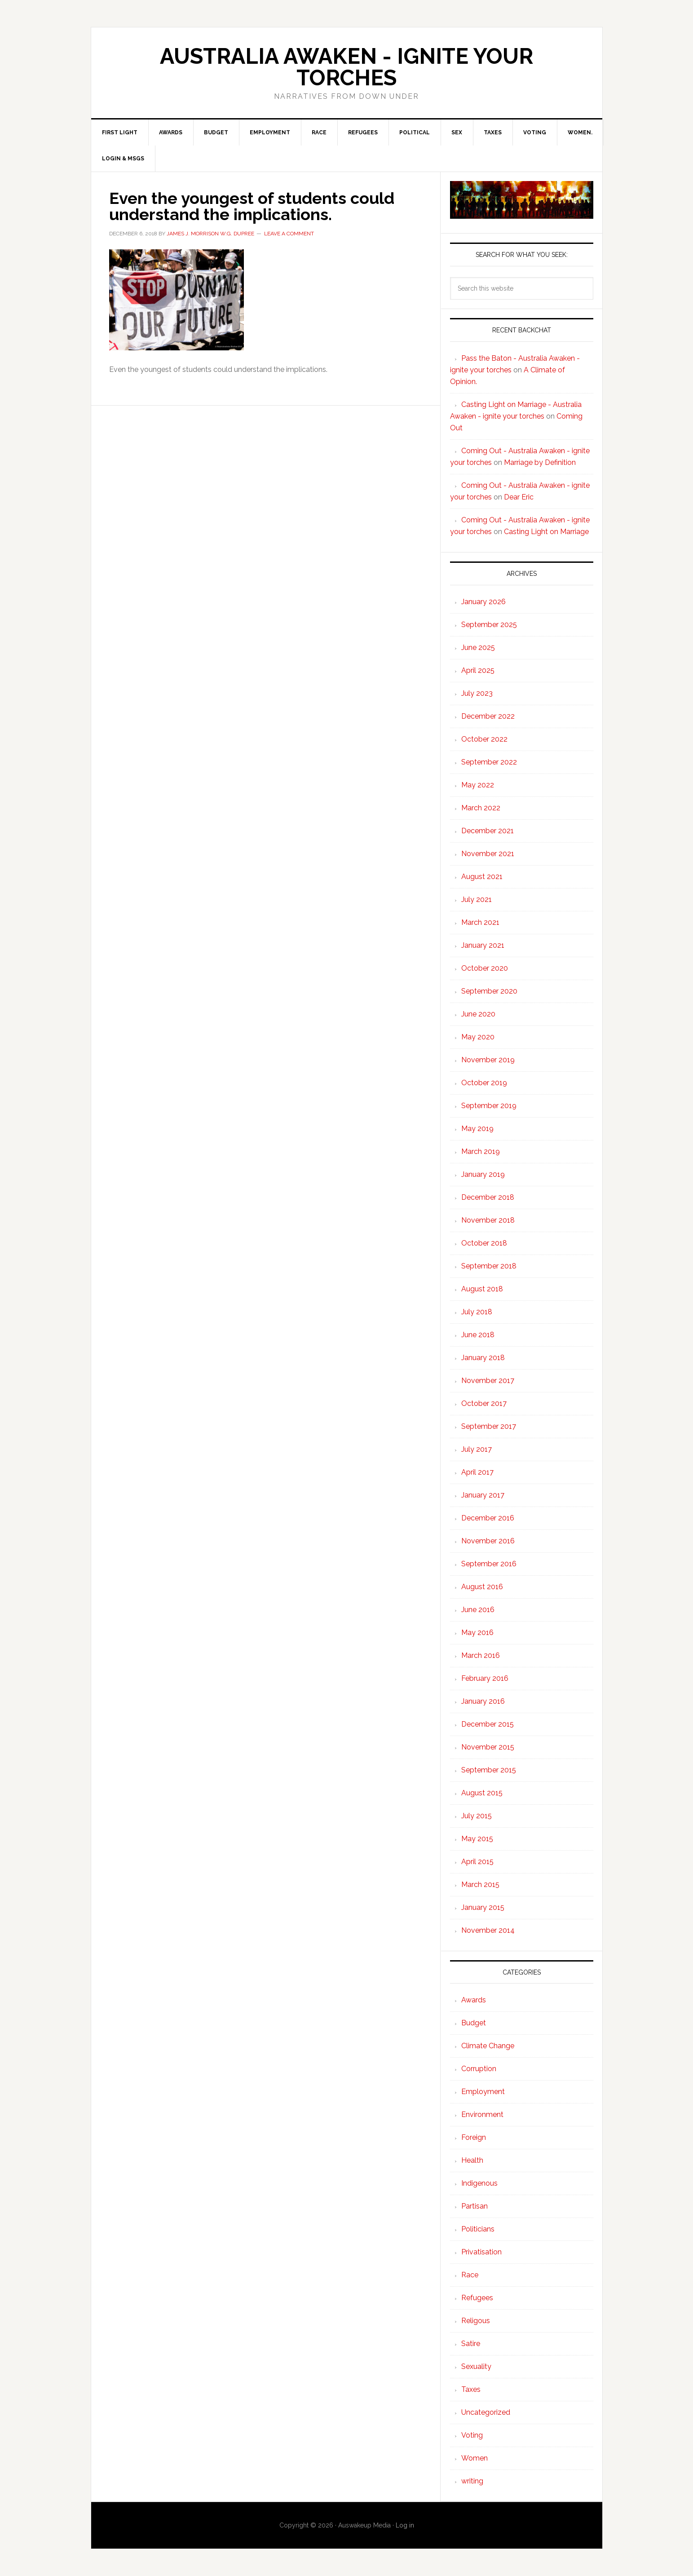 The height and width of the screenshot is (2576, 693). I want to click on Climate Change, so click(487, 2045).